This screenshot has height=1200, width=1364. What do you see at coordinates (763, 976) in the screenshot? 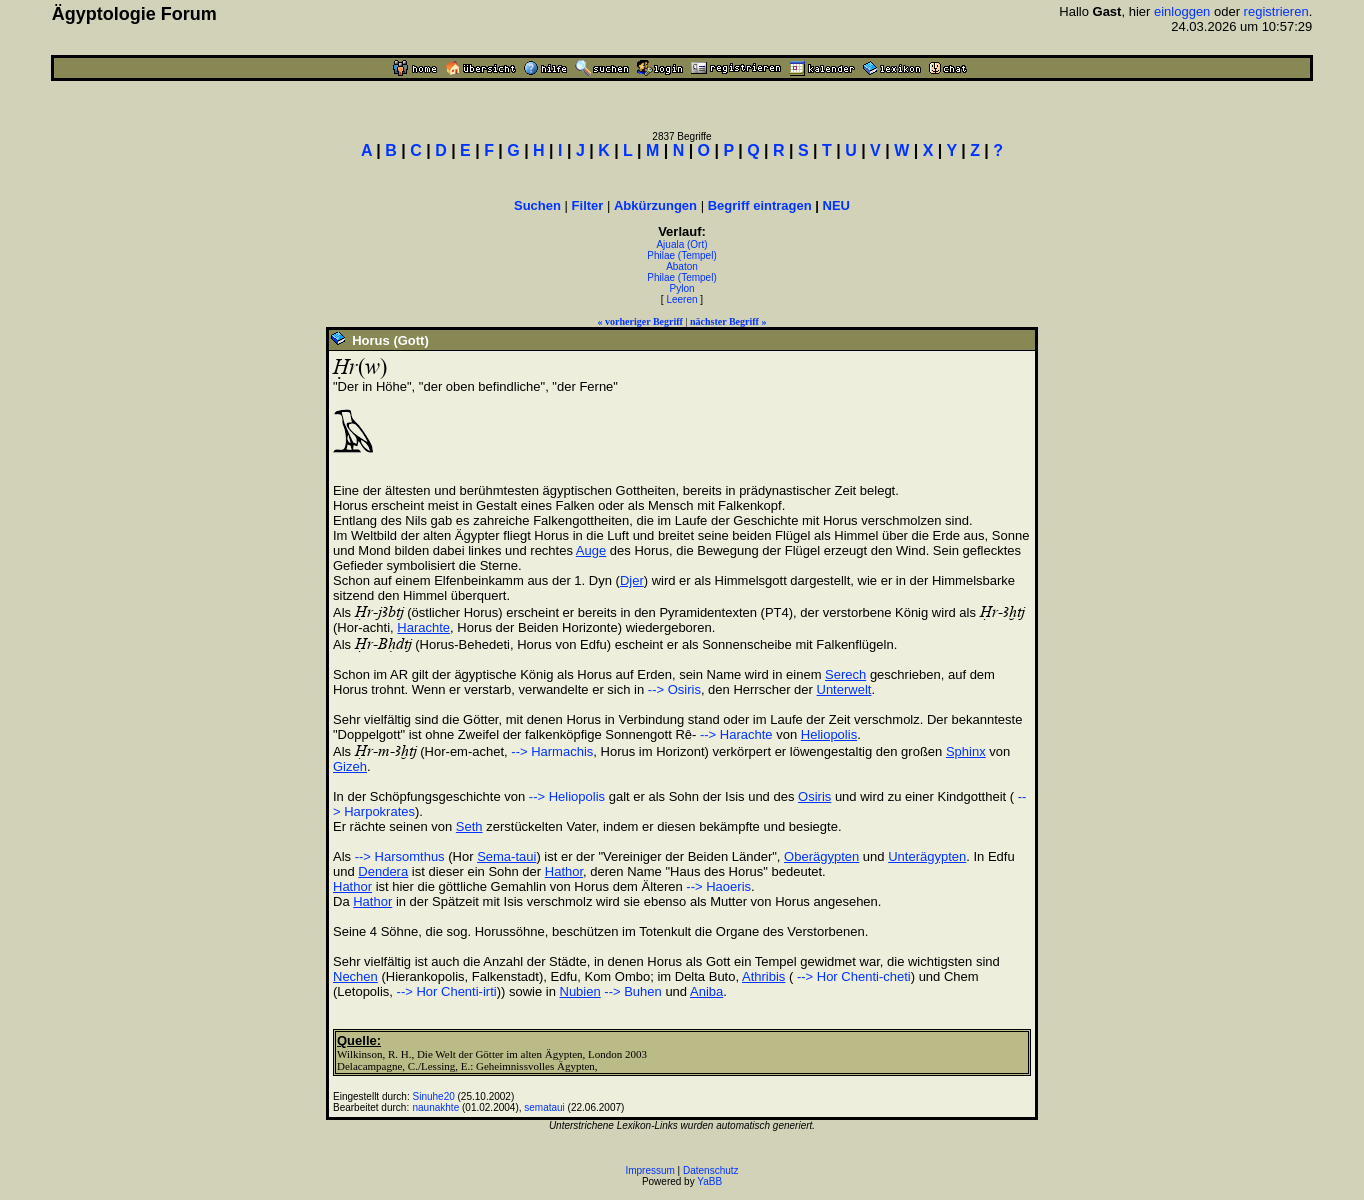
I see `Athribis` at bounding box center [763, 976].